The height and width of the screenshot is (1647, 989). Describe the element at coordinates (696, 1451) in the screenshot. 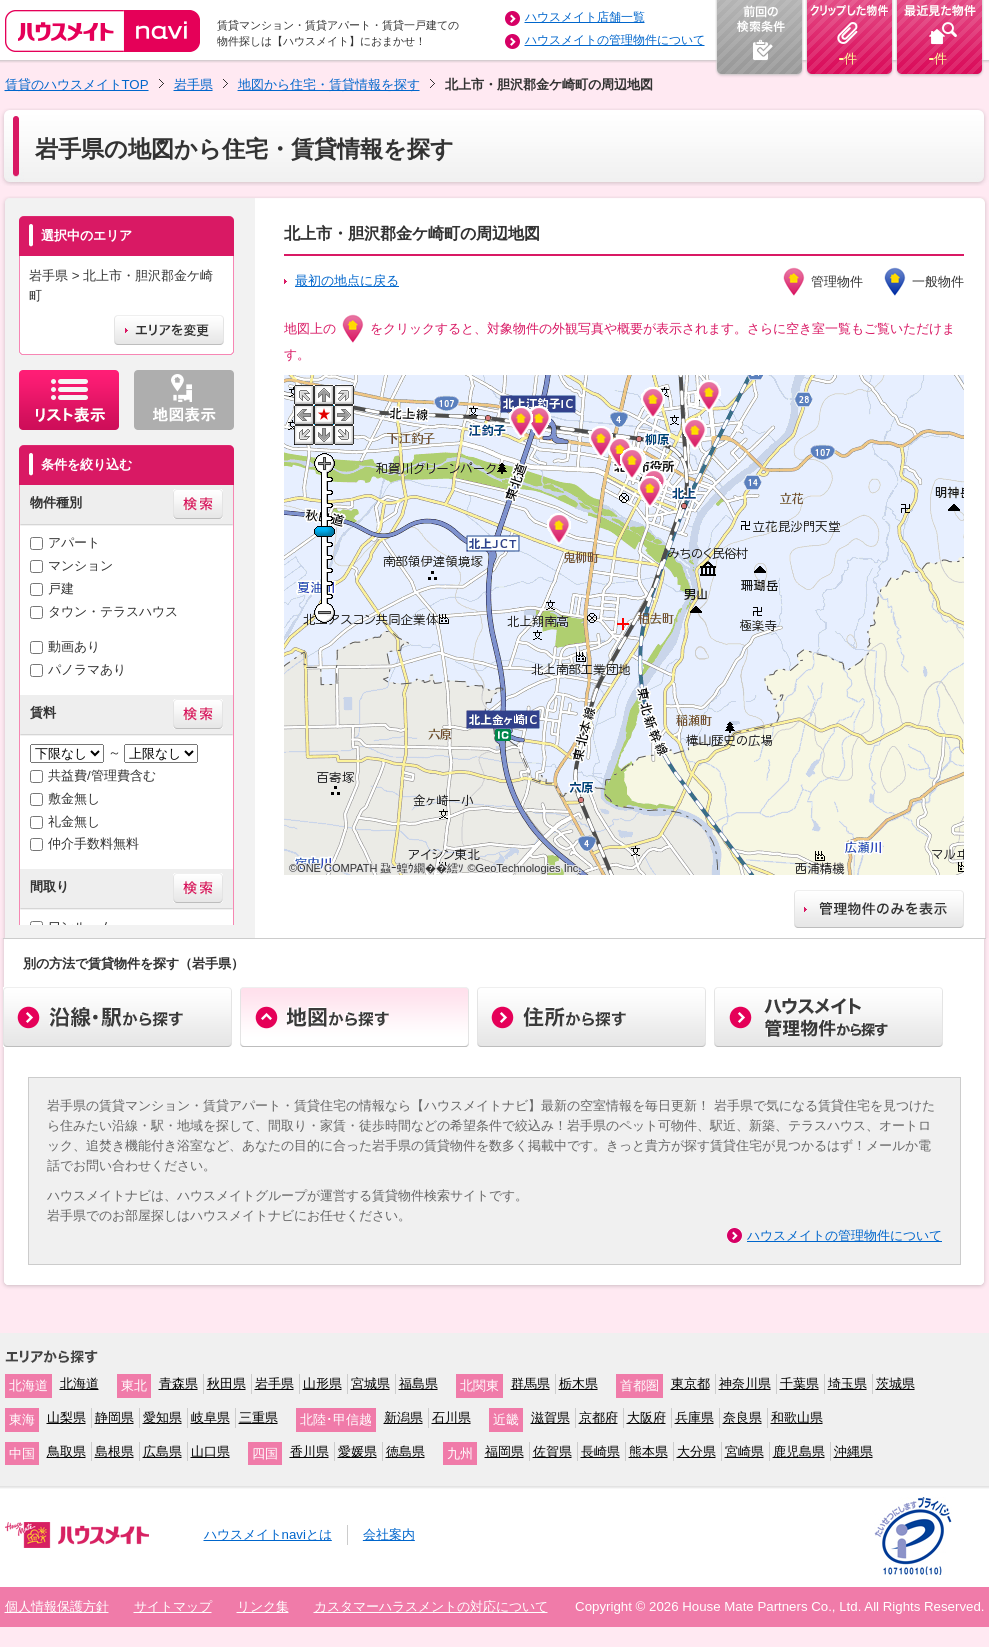

I see `大分県` at that location.